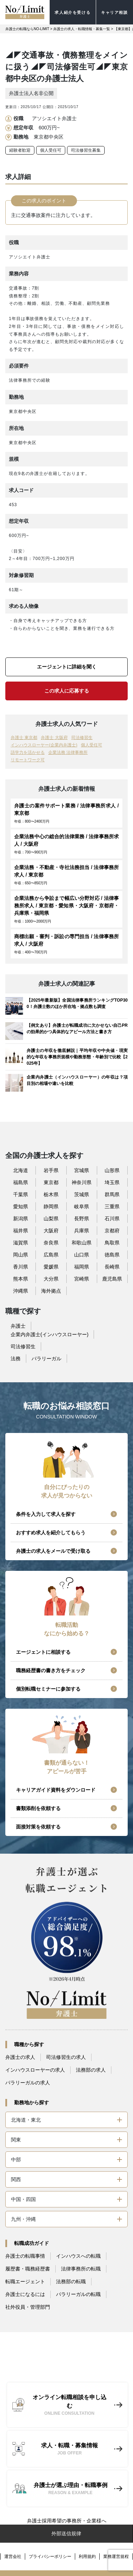 The width and height of the screenshot is (133, 2576). Describe the element at coordinates (51, 1218) in the screenshot. I see `山梨県` at that location.